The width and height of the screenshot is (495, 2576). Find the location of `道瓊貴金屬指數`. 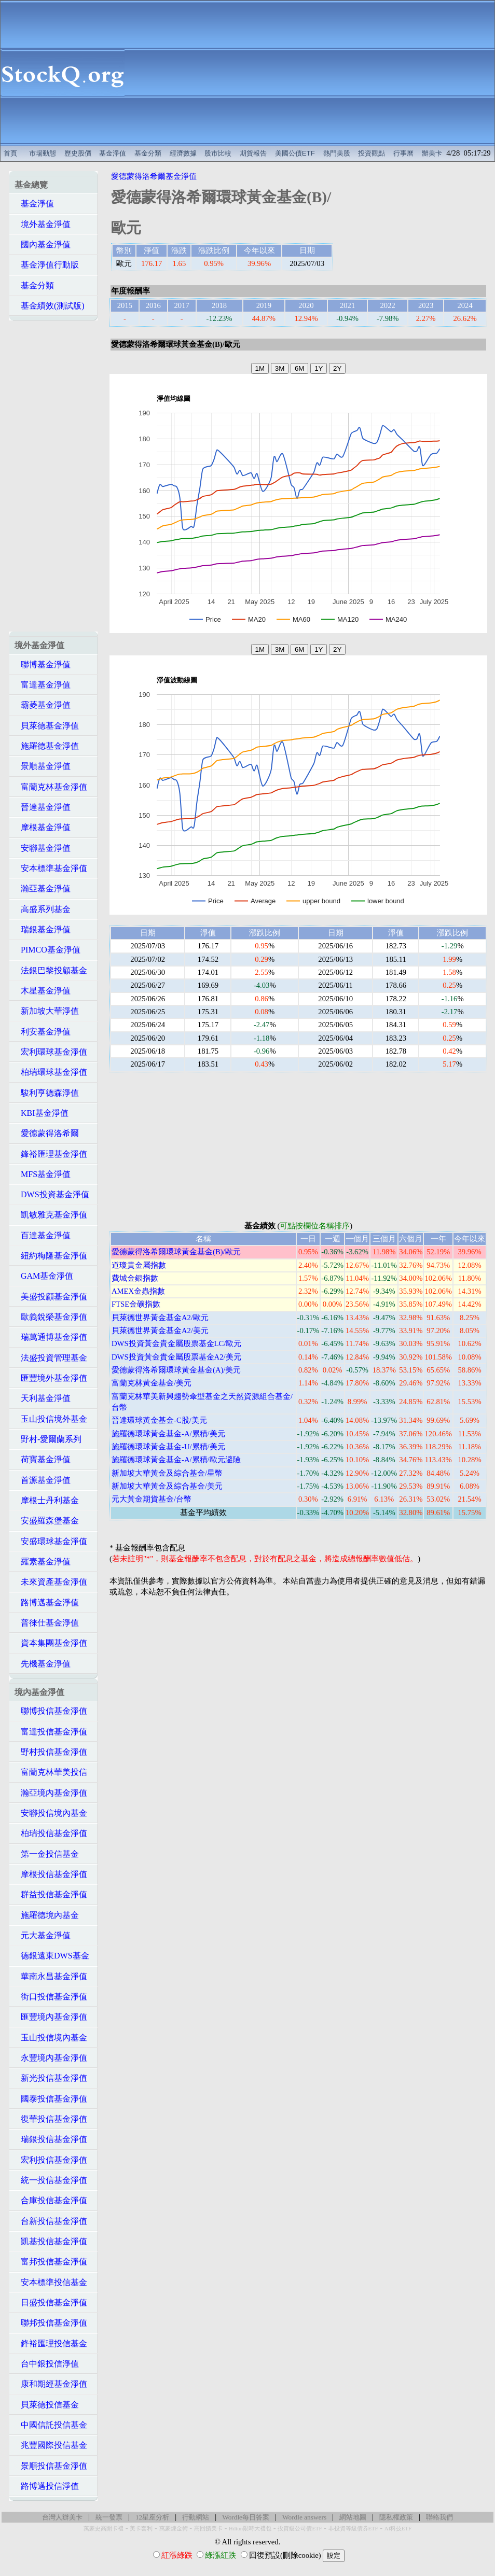

道瓊貴金屬指數 is located at coordinates (139, 1265).